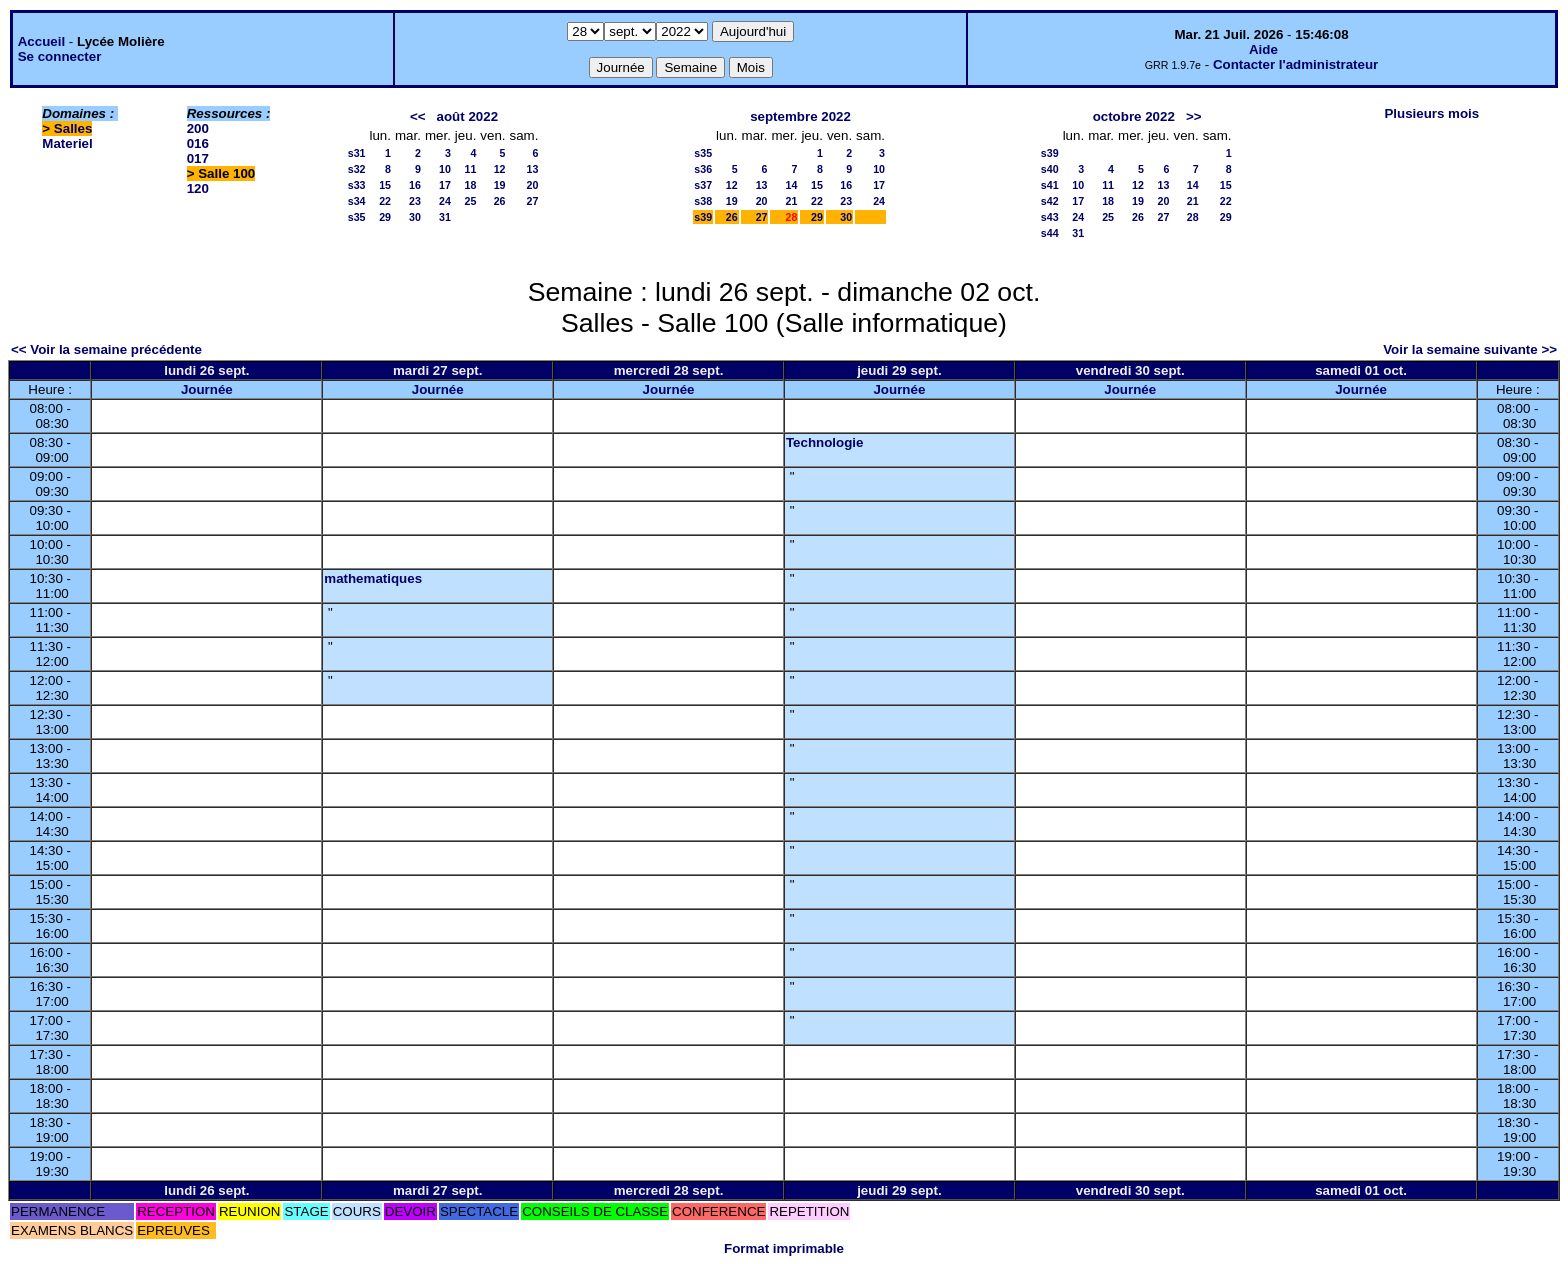 This screenshot has width=1568, height=1264. Describe the element at coordinates (357, 153) in the screenshot. I see `s31` at that location.